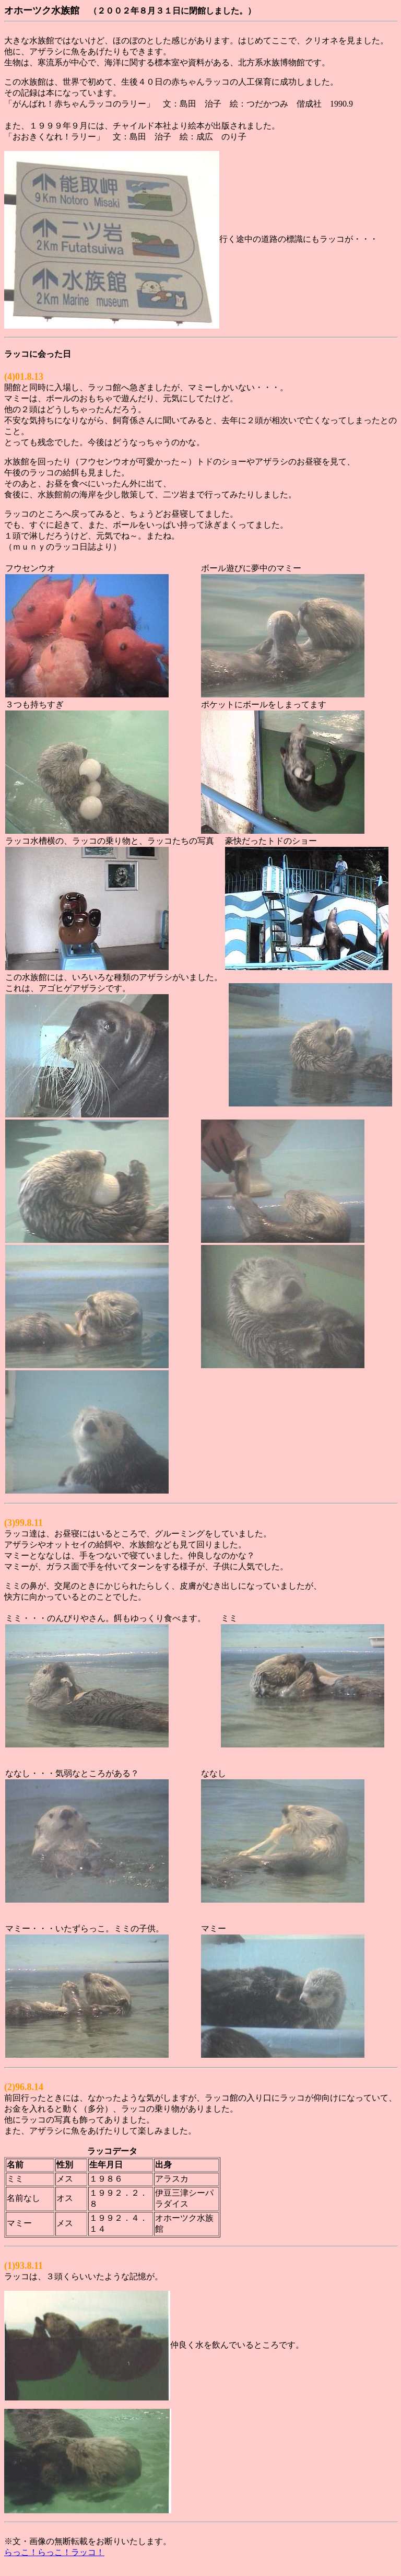  I want to click on らっこ！らっこ！ラッコ！, so click(54, 2552).